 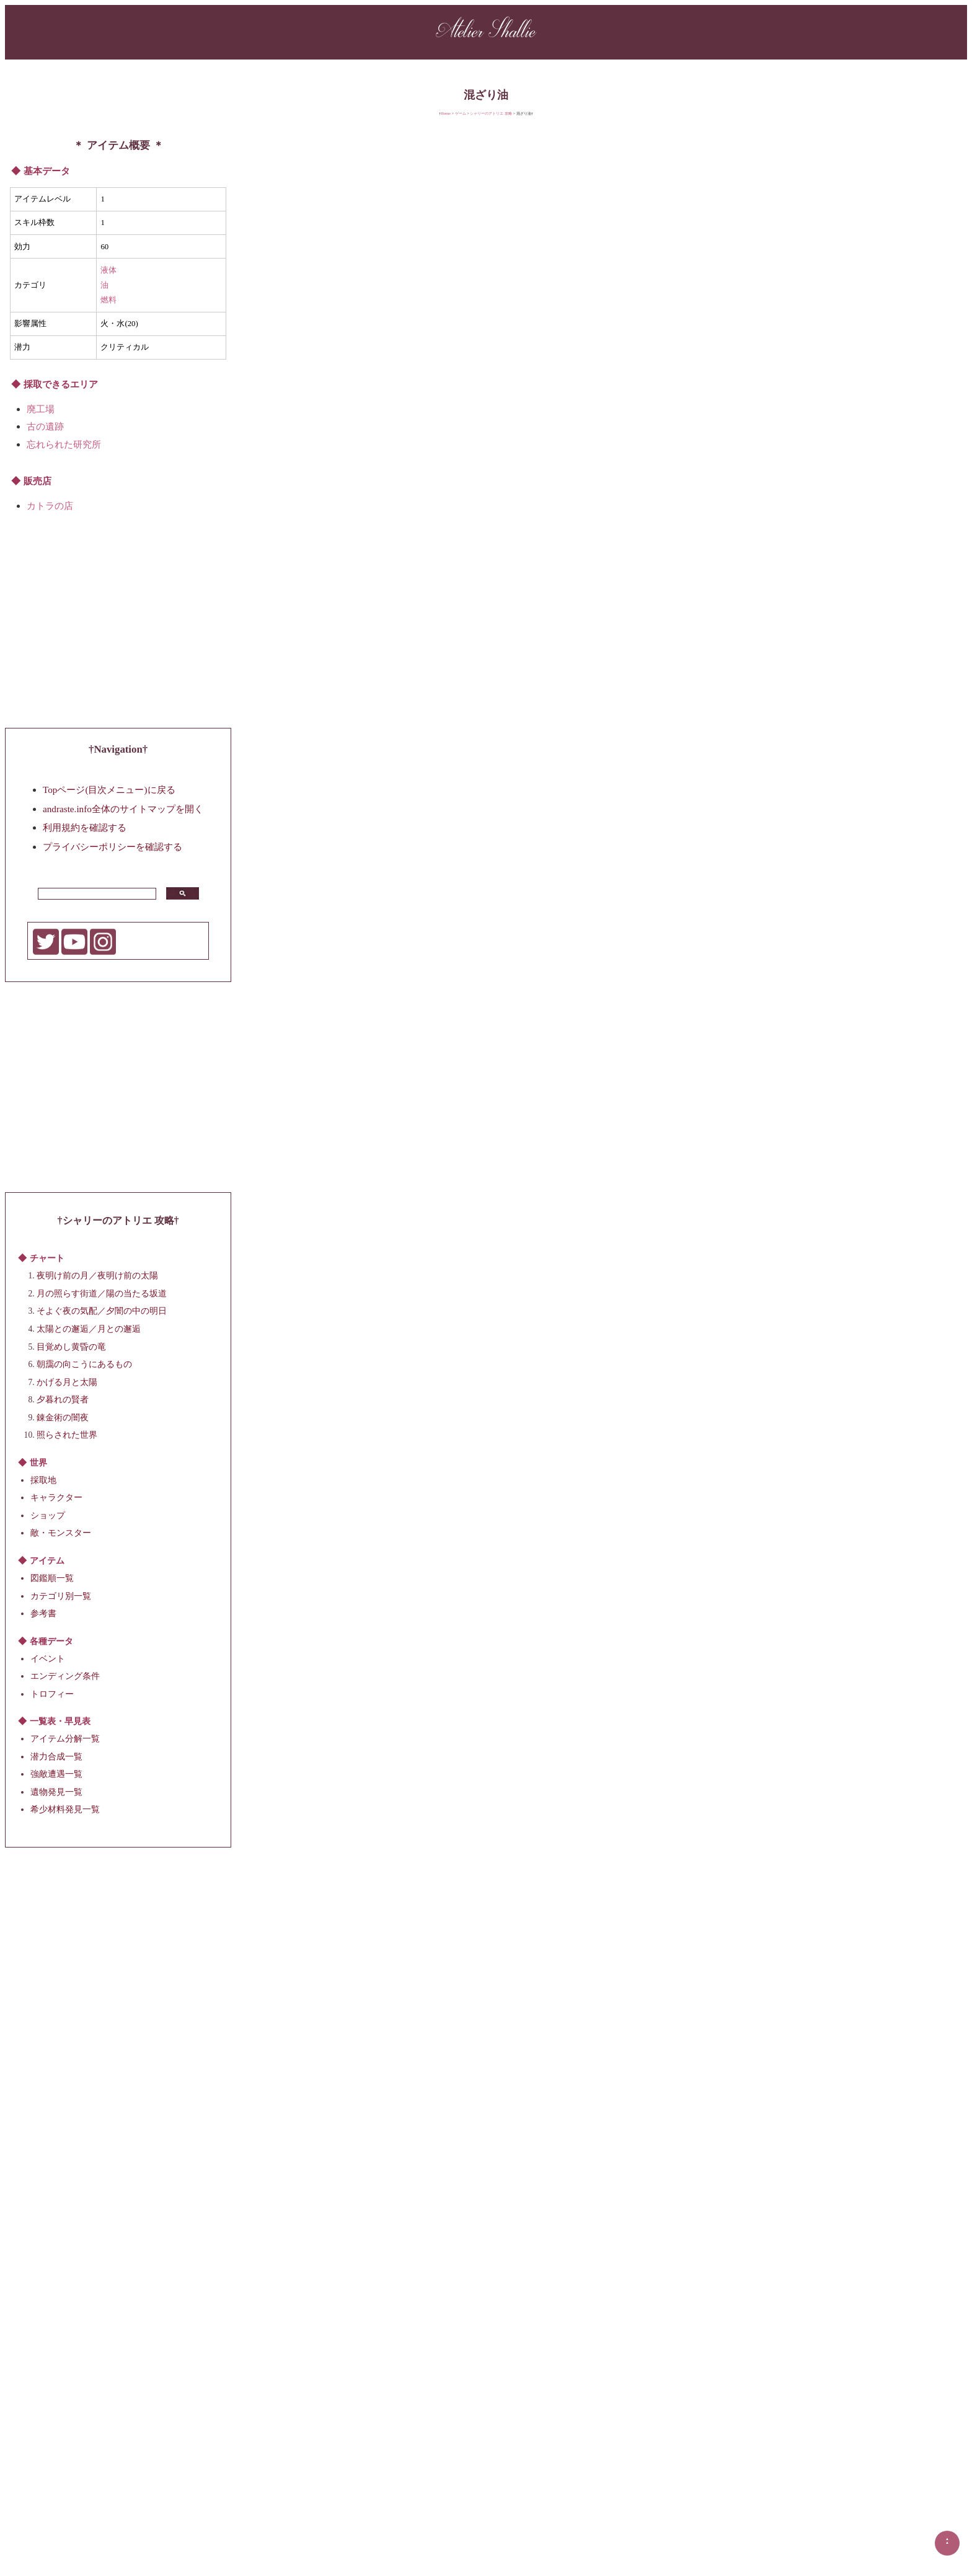 What do you see at coordinates (491, 113) in the screenshot?
I see `シャリーのアトリエ 攻略` at bounding box center [491, 113].